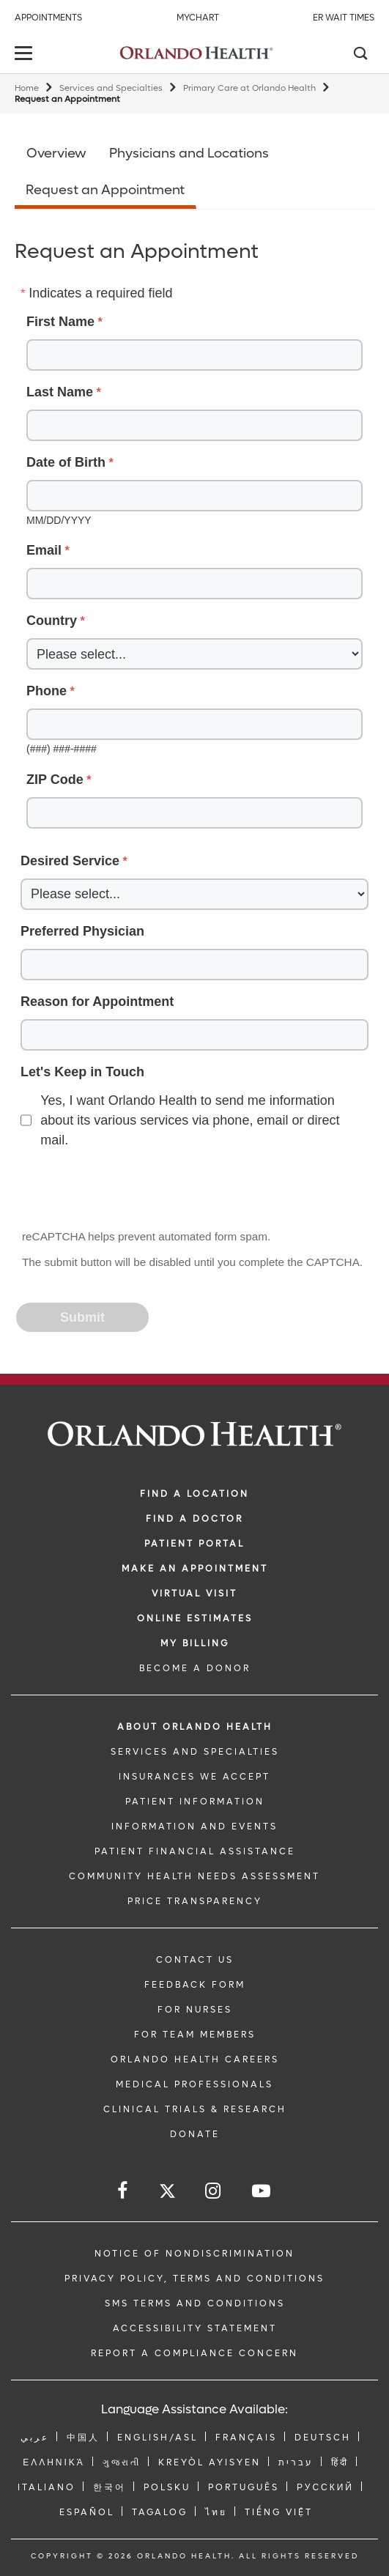  What do you see at coordinates (70, 861) in the screenshot?
I see `Desired Service` at bounding box center [70, 861].